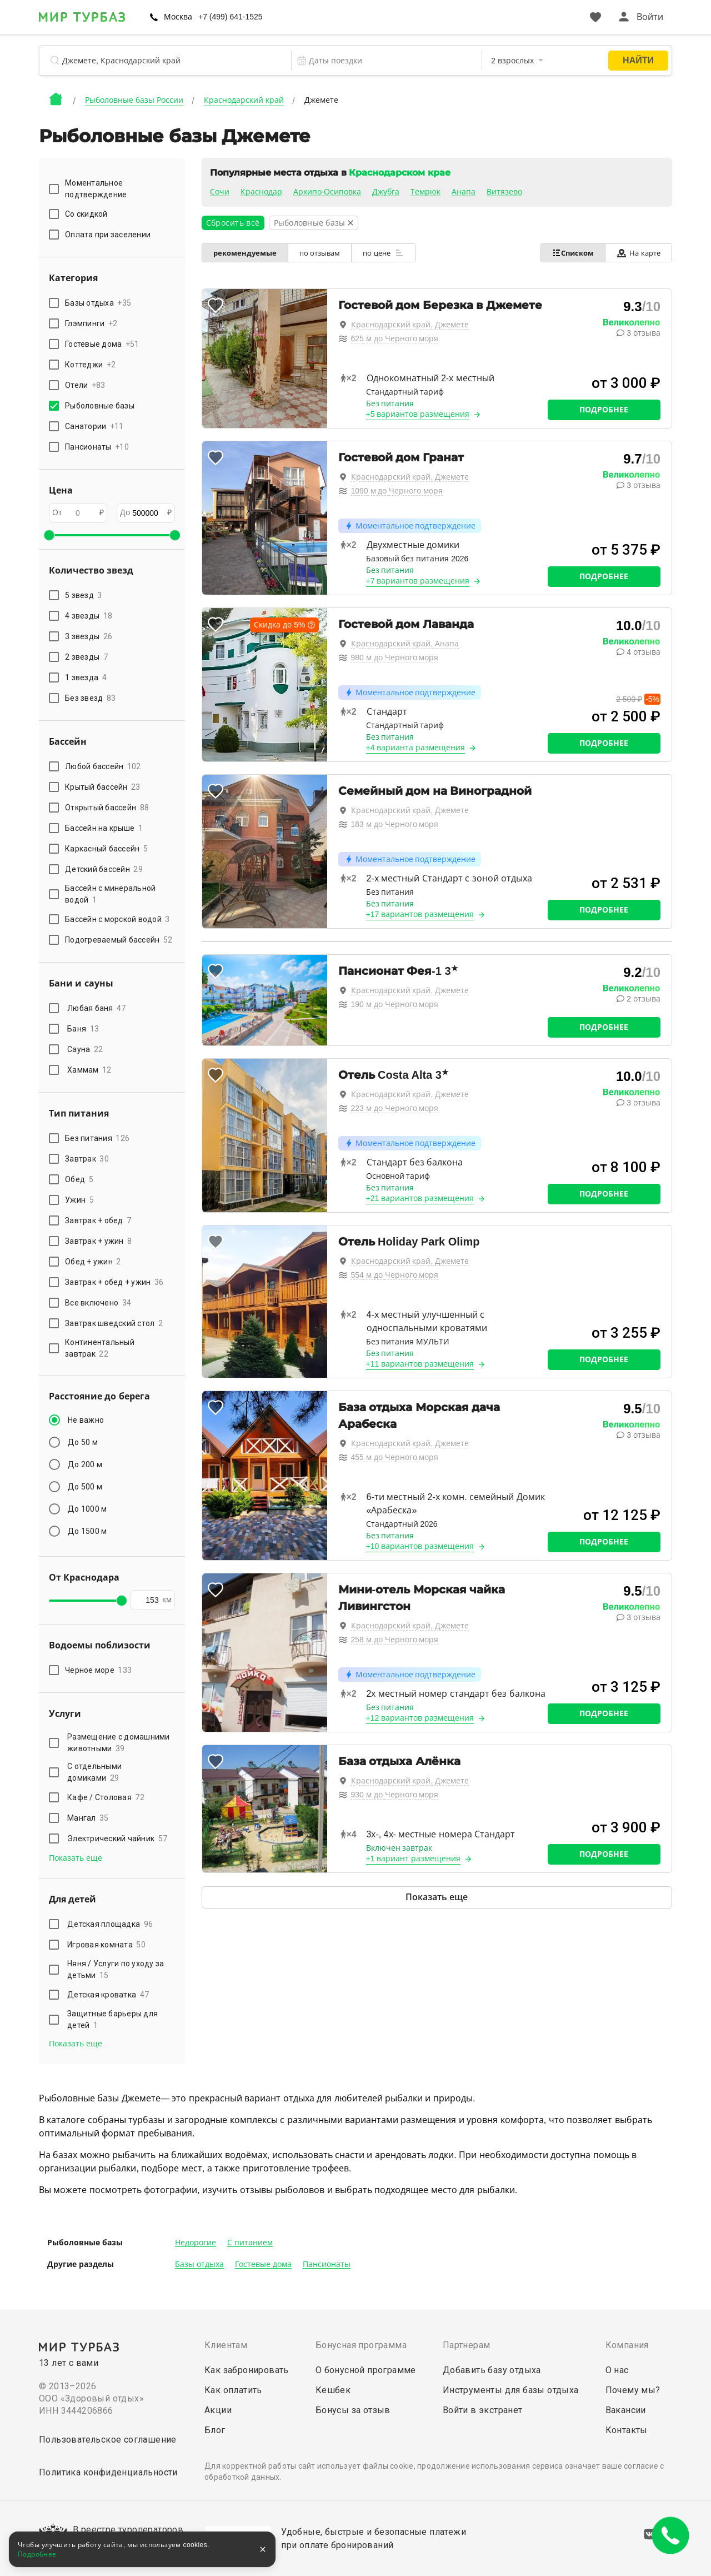  Describe the element at coordinates (418, 414) in the screenshot. I see `+5 вариантов размещения` at that location.